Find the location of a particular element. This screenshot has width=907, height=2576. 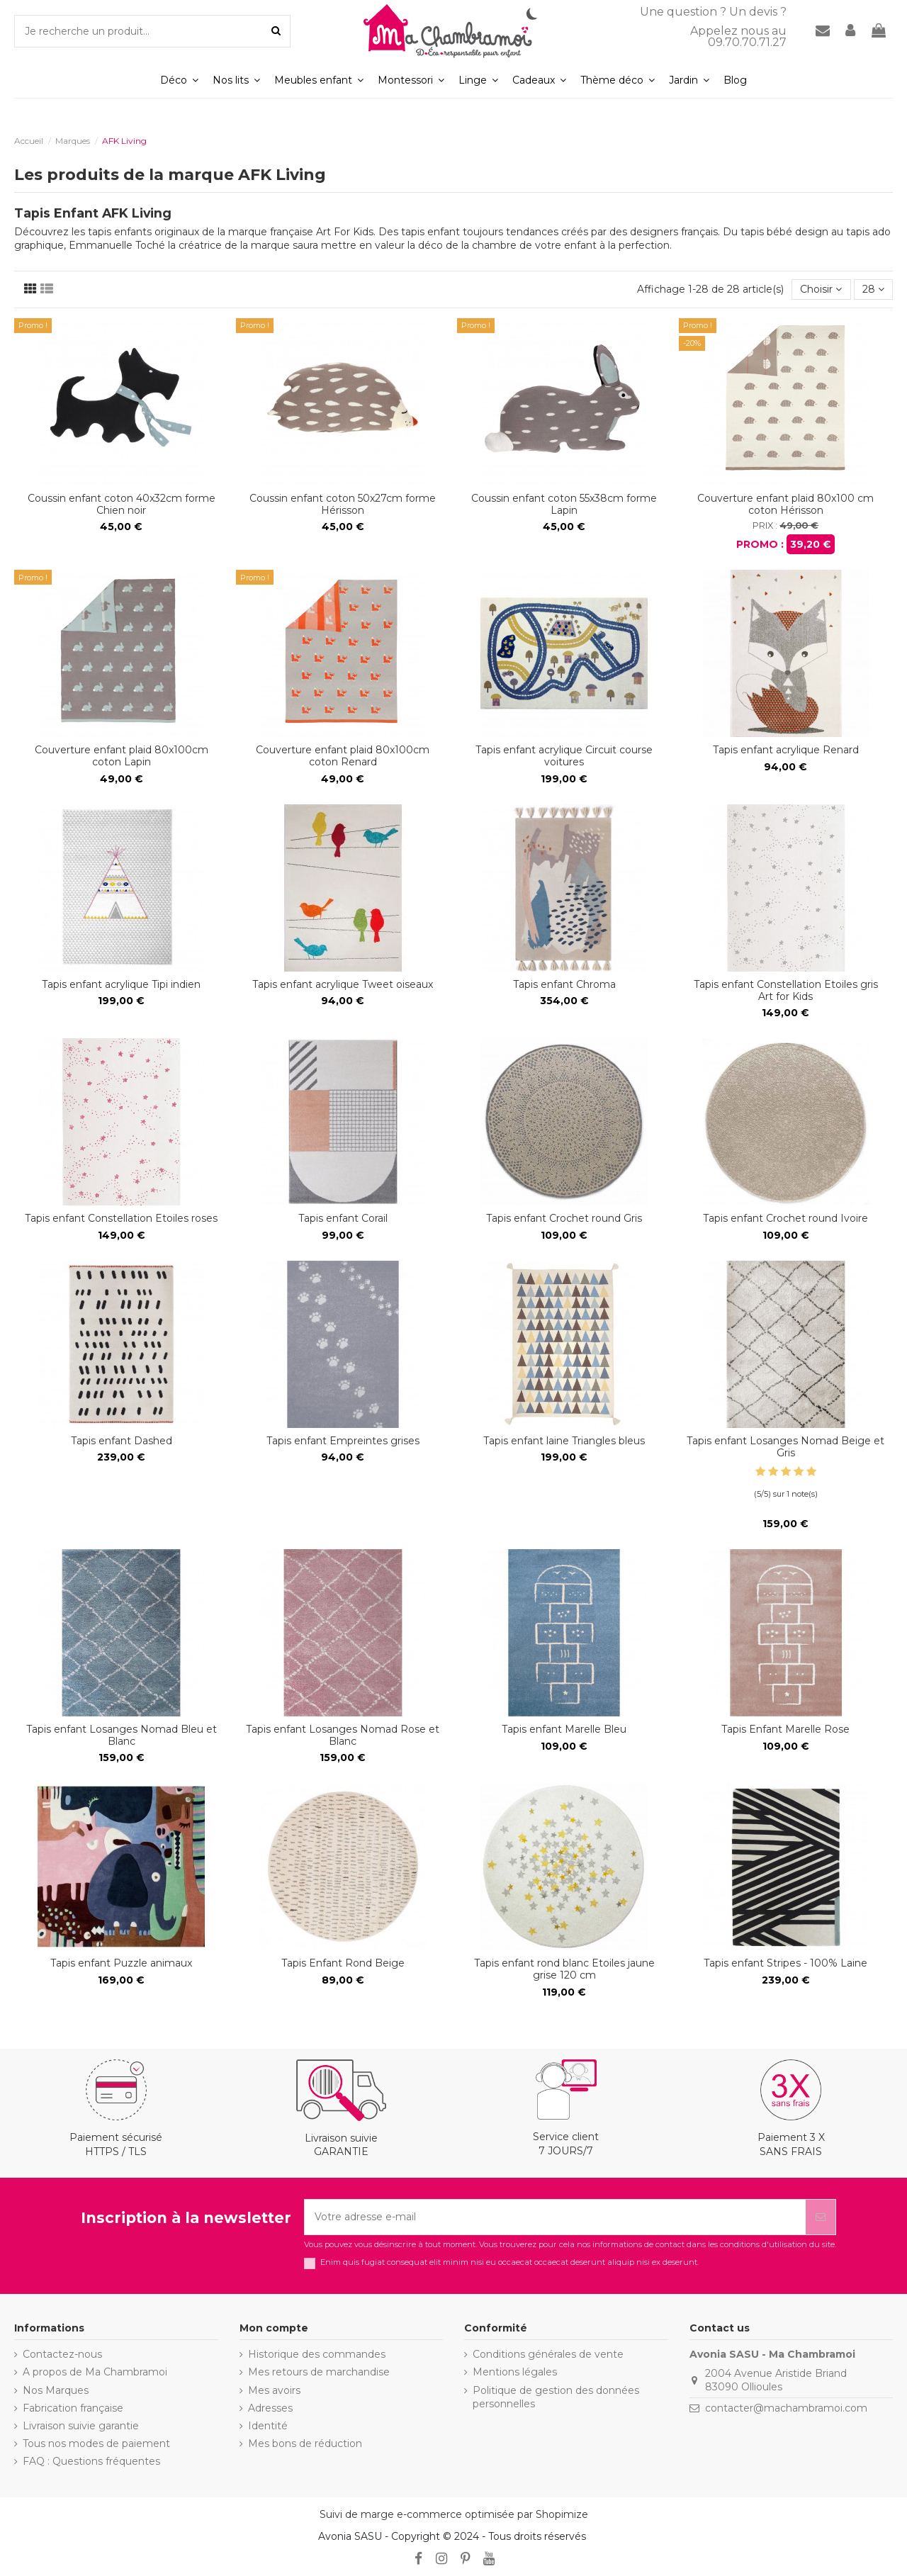

Tapis enfant Chroma is located at coordinates (564, 984).